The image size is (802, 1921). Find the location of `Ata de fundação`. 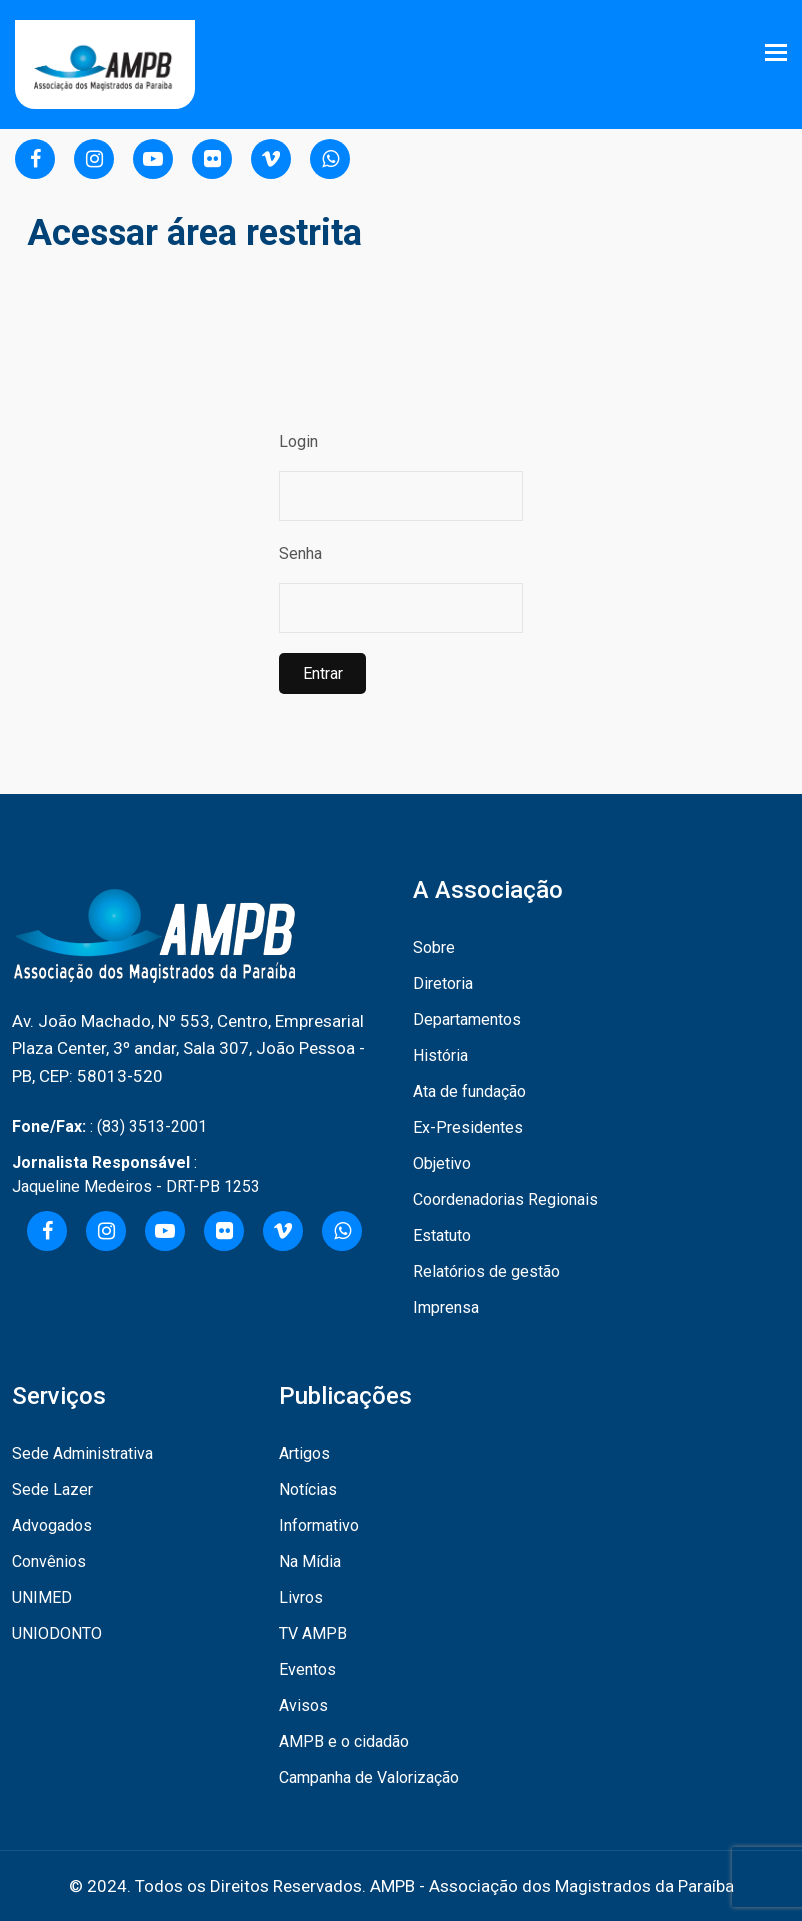

Ata de fundação is located at coordinates (469, 1091).